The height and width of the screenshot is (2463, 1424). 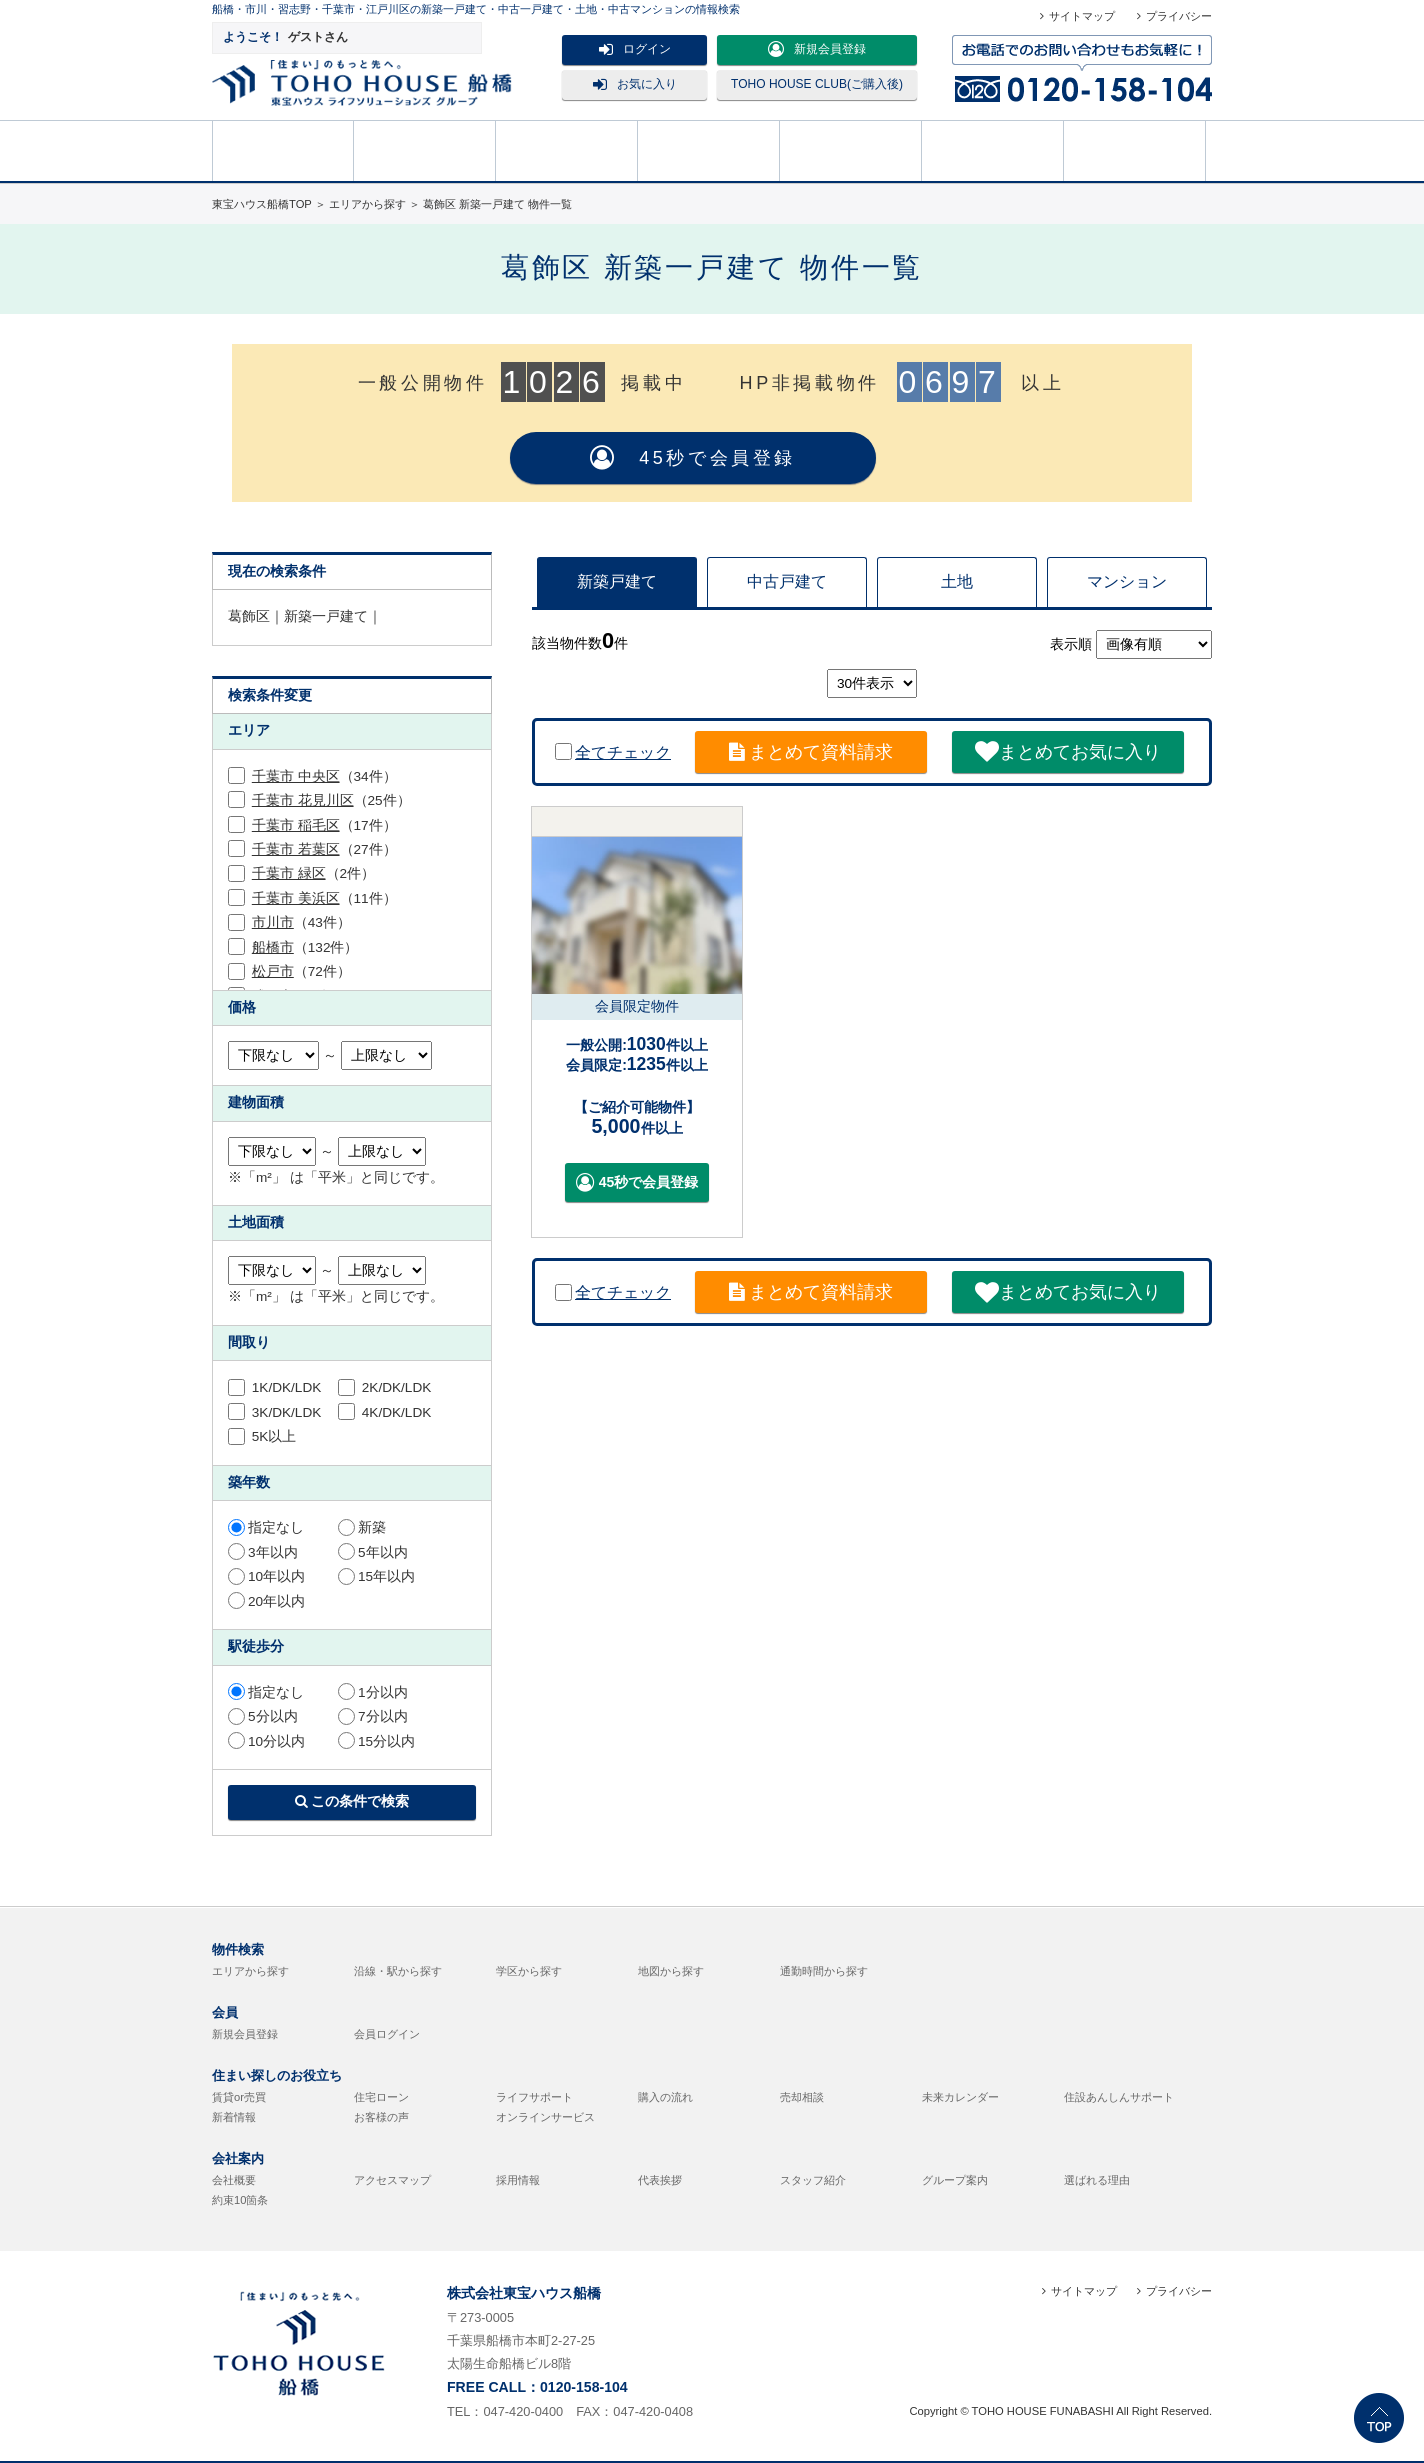 What do you see at coordinates (1179, 16) in the screenshot?
I see `プライバシー` at bounding box center [1179, 16].